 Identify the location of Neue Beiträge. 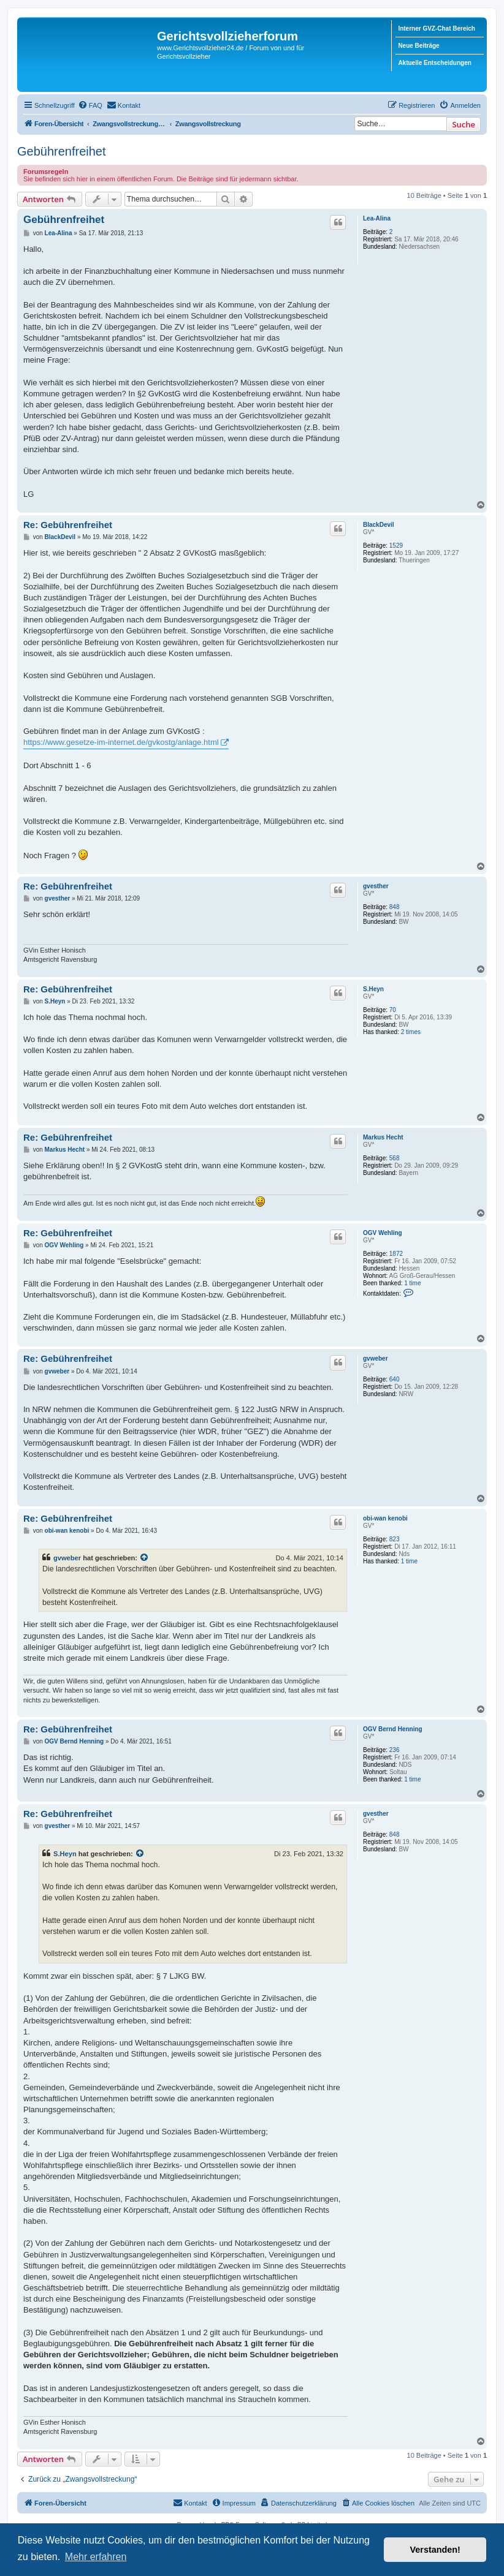
(418, 45).